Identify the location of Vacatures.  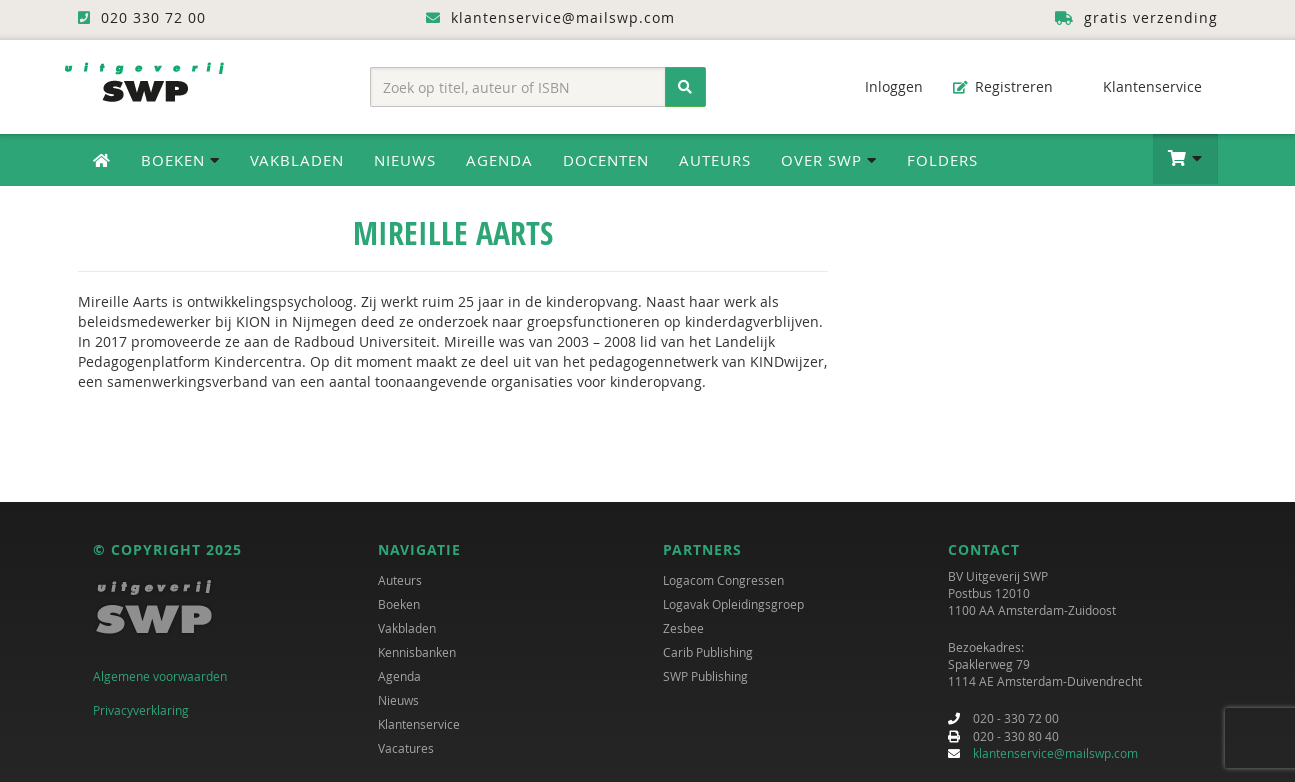
(406, 748).